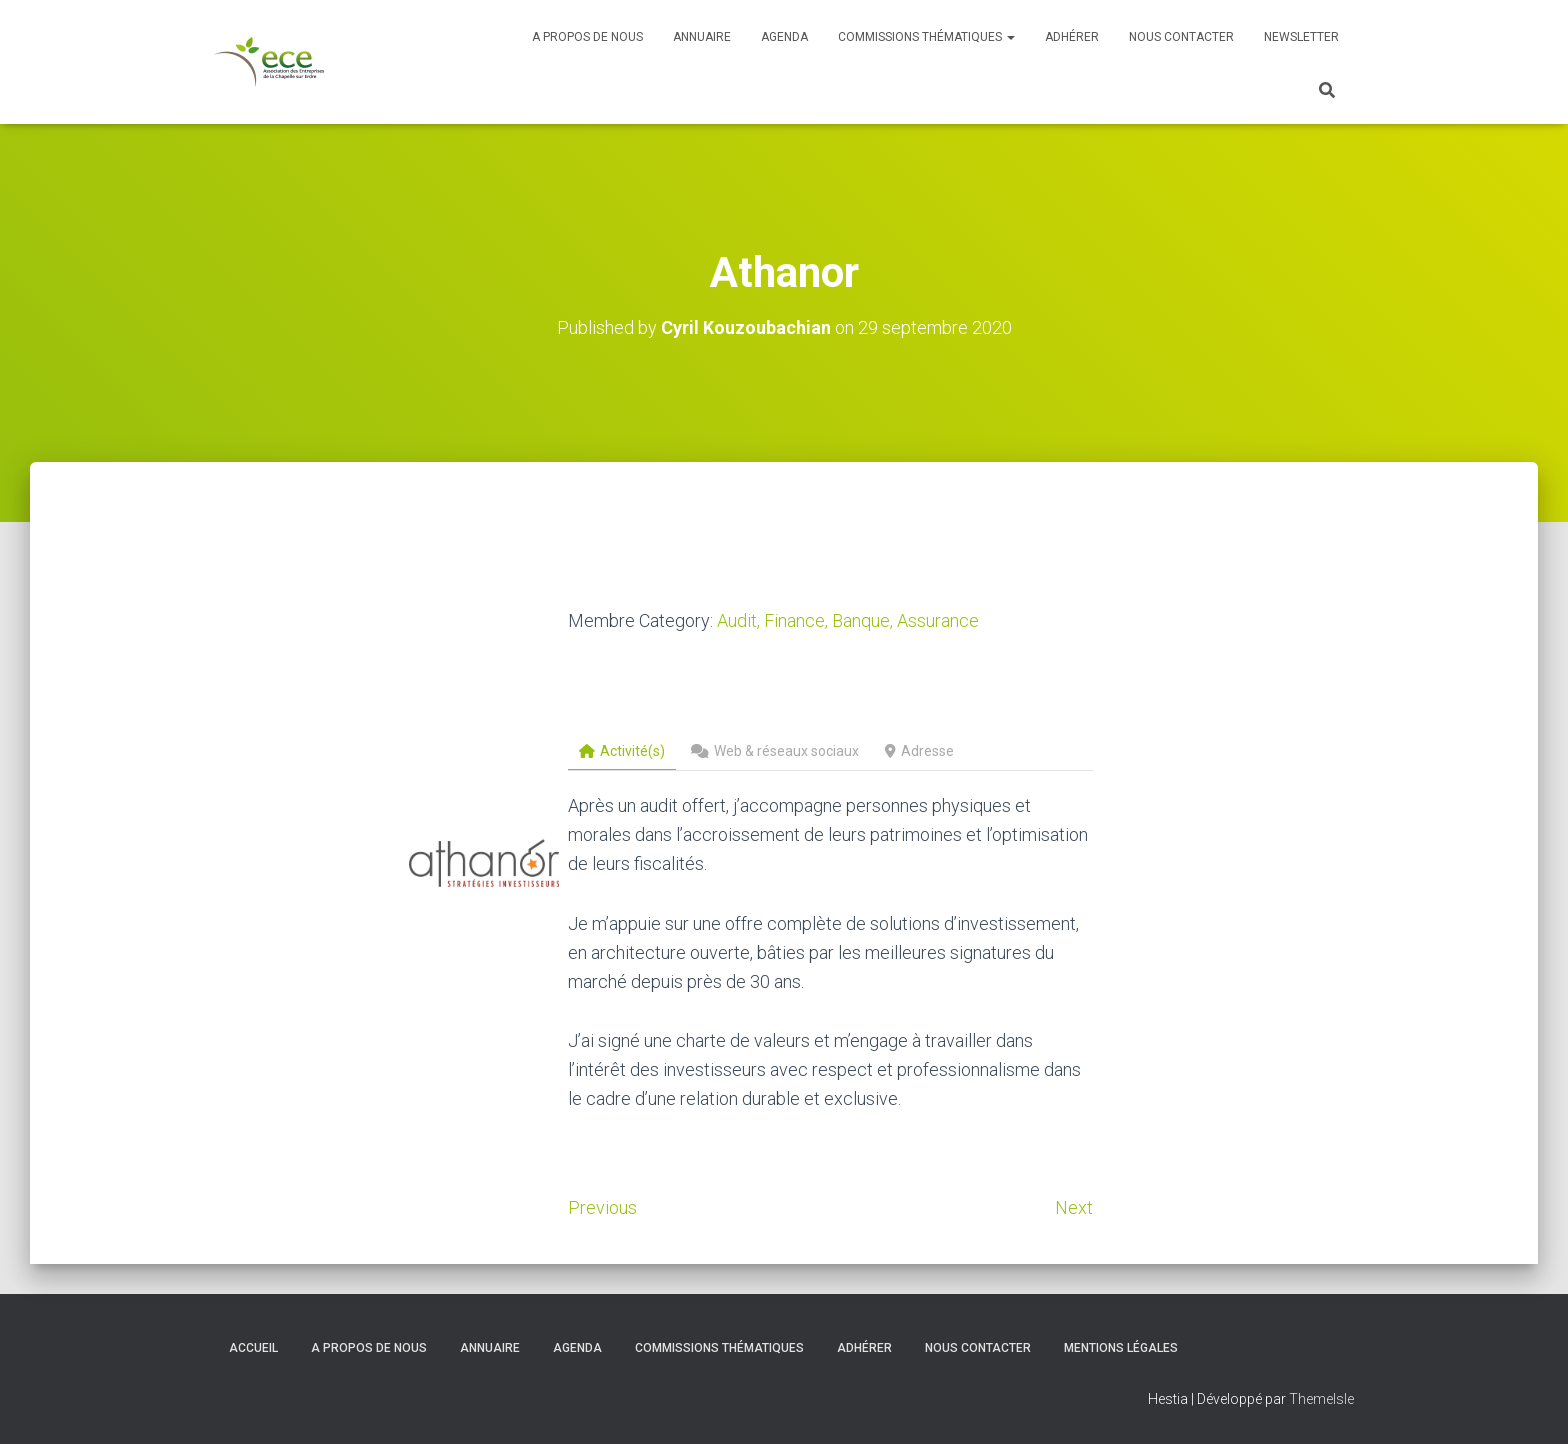  I want to click on Nous contacter, so click(1181, 37).